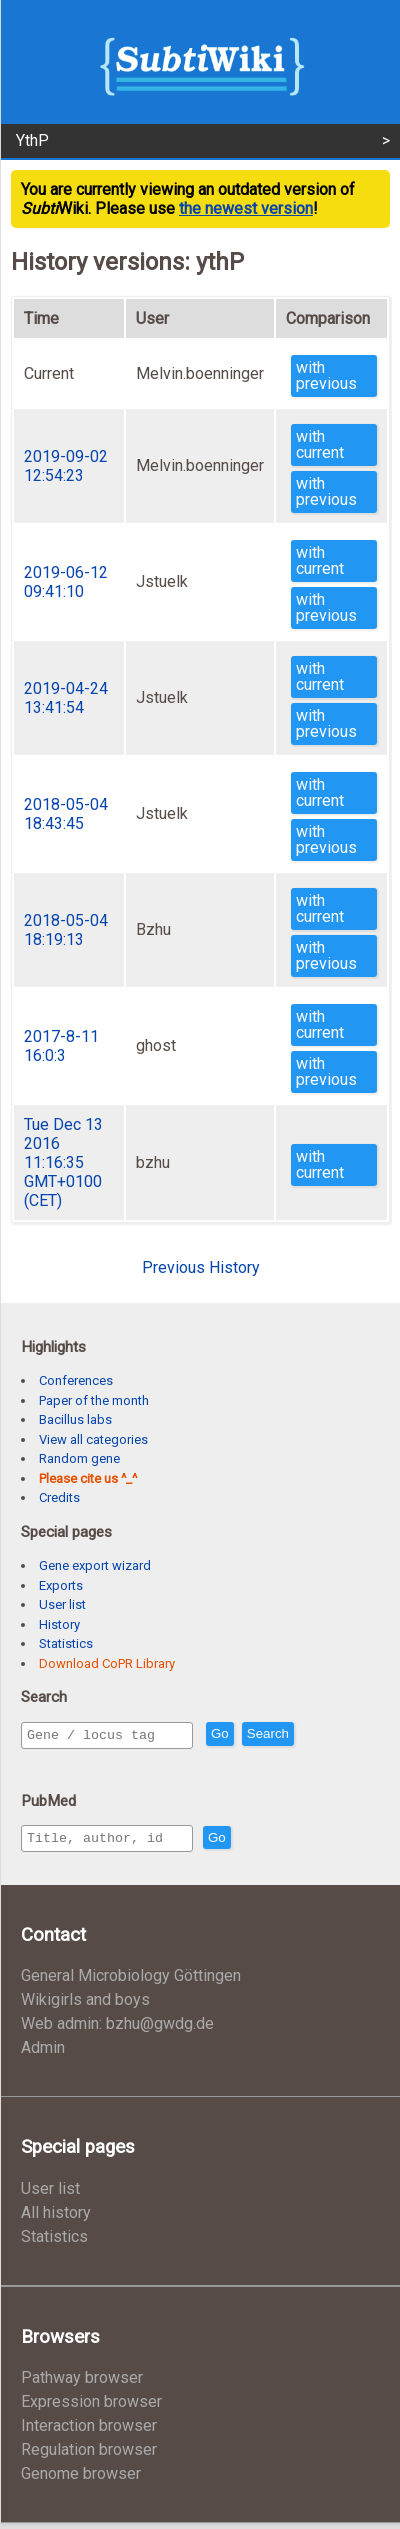  What do you see at coordinates (61, 1585) in the screenshot?
I see `Exports` at bounding box center [61, 1585].